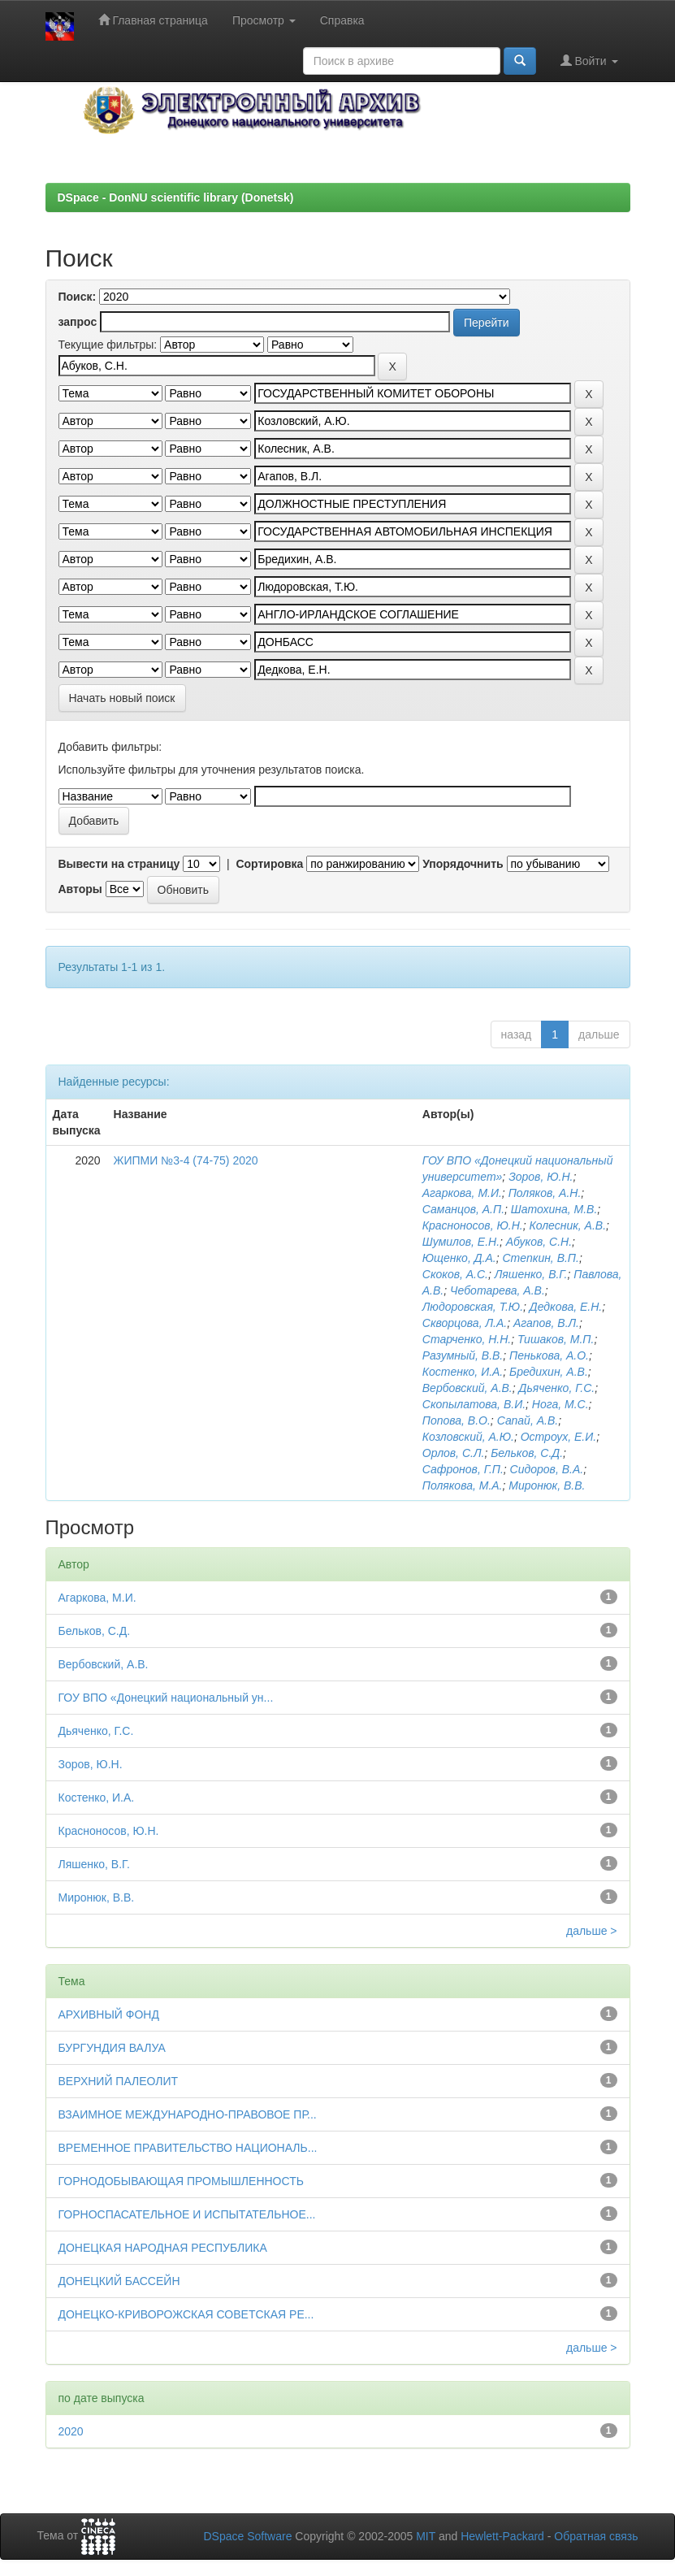  I want to click on Красноносов, Ю.Н., so click(472, 1225).